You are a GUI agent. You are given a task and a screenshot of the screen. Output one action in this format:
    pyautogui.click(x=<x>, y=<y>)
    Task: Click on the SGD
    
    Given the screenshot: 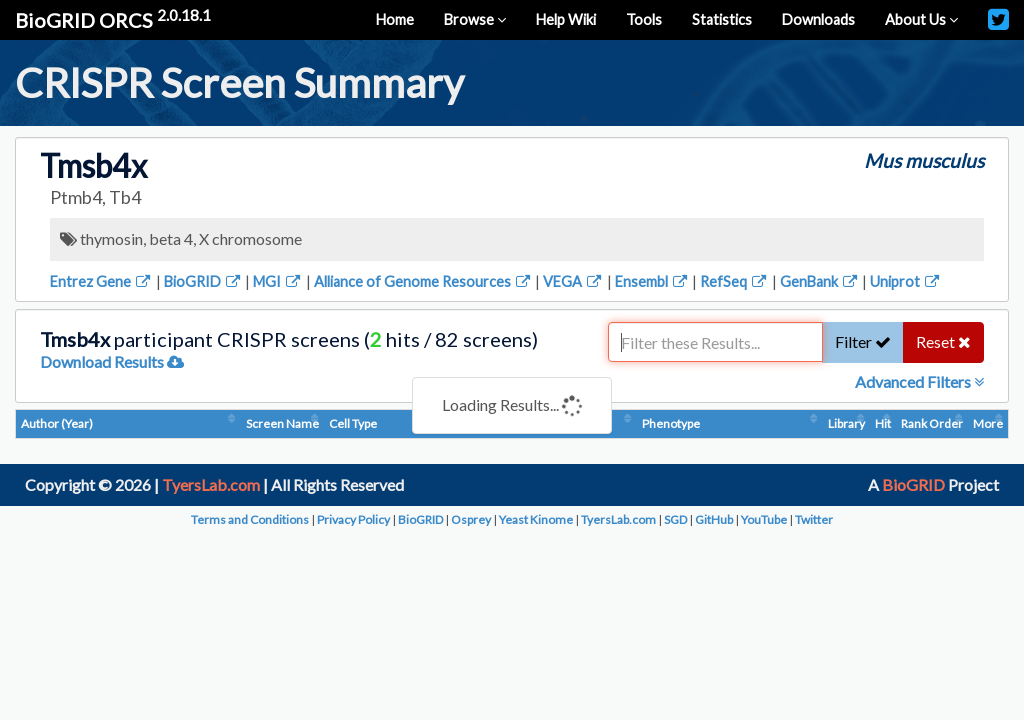 What is the action you would take?
    pyautogui.click(x=675, y=519)
    